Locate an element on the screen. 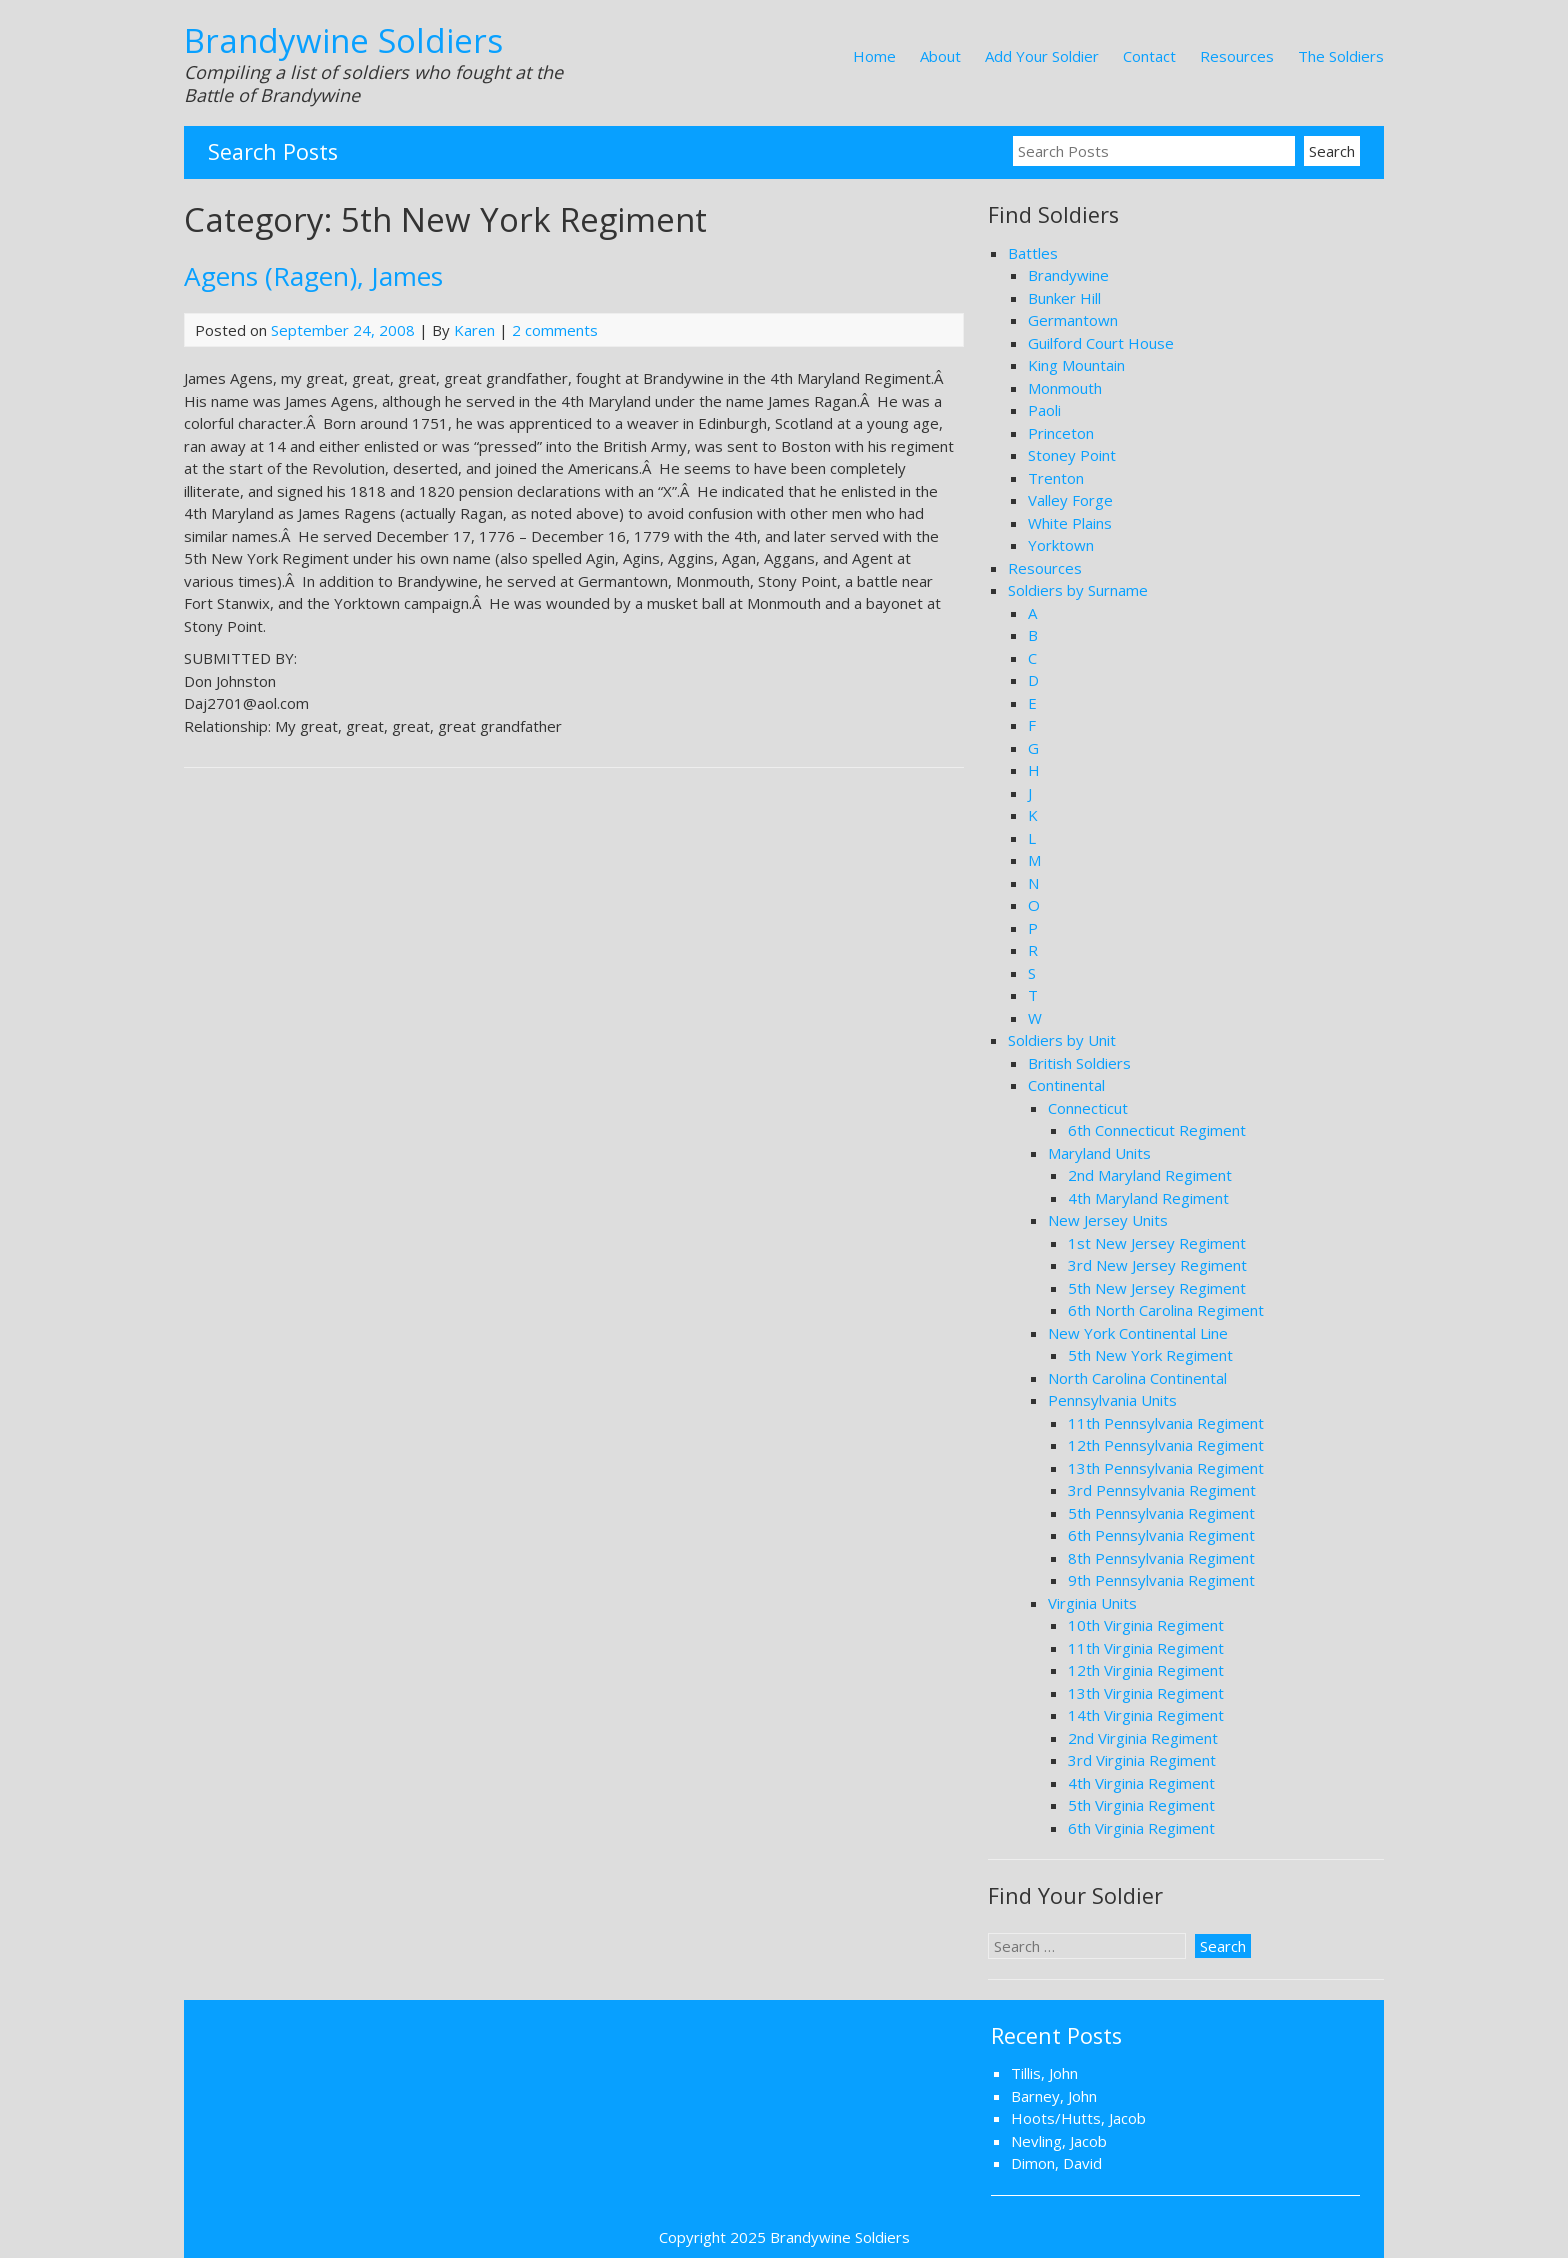 This screenshot has height=2258, width=1568. 4th Maryland Regiment is located at coordinates (1148, 1198).